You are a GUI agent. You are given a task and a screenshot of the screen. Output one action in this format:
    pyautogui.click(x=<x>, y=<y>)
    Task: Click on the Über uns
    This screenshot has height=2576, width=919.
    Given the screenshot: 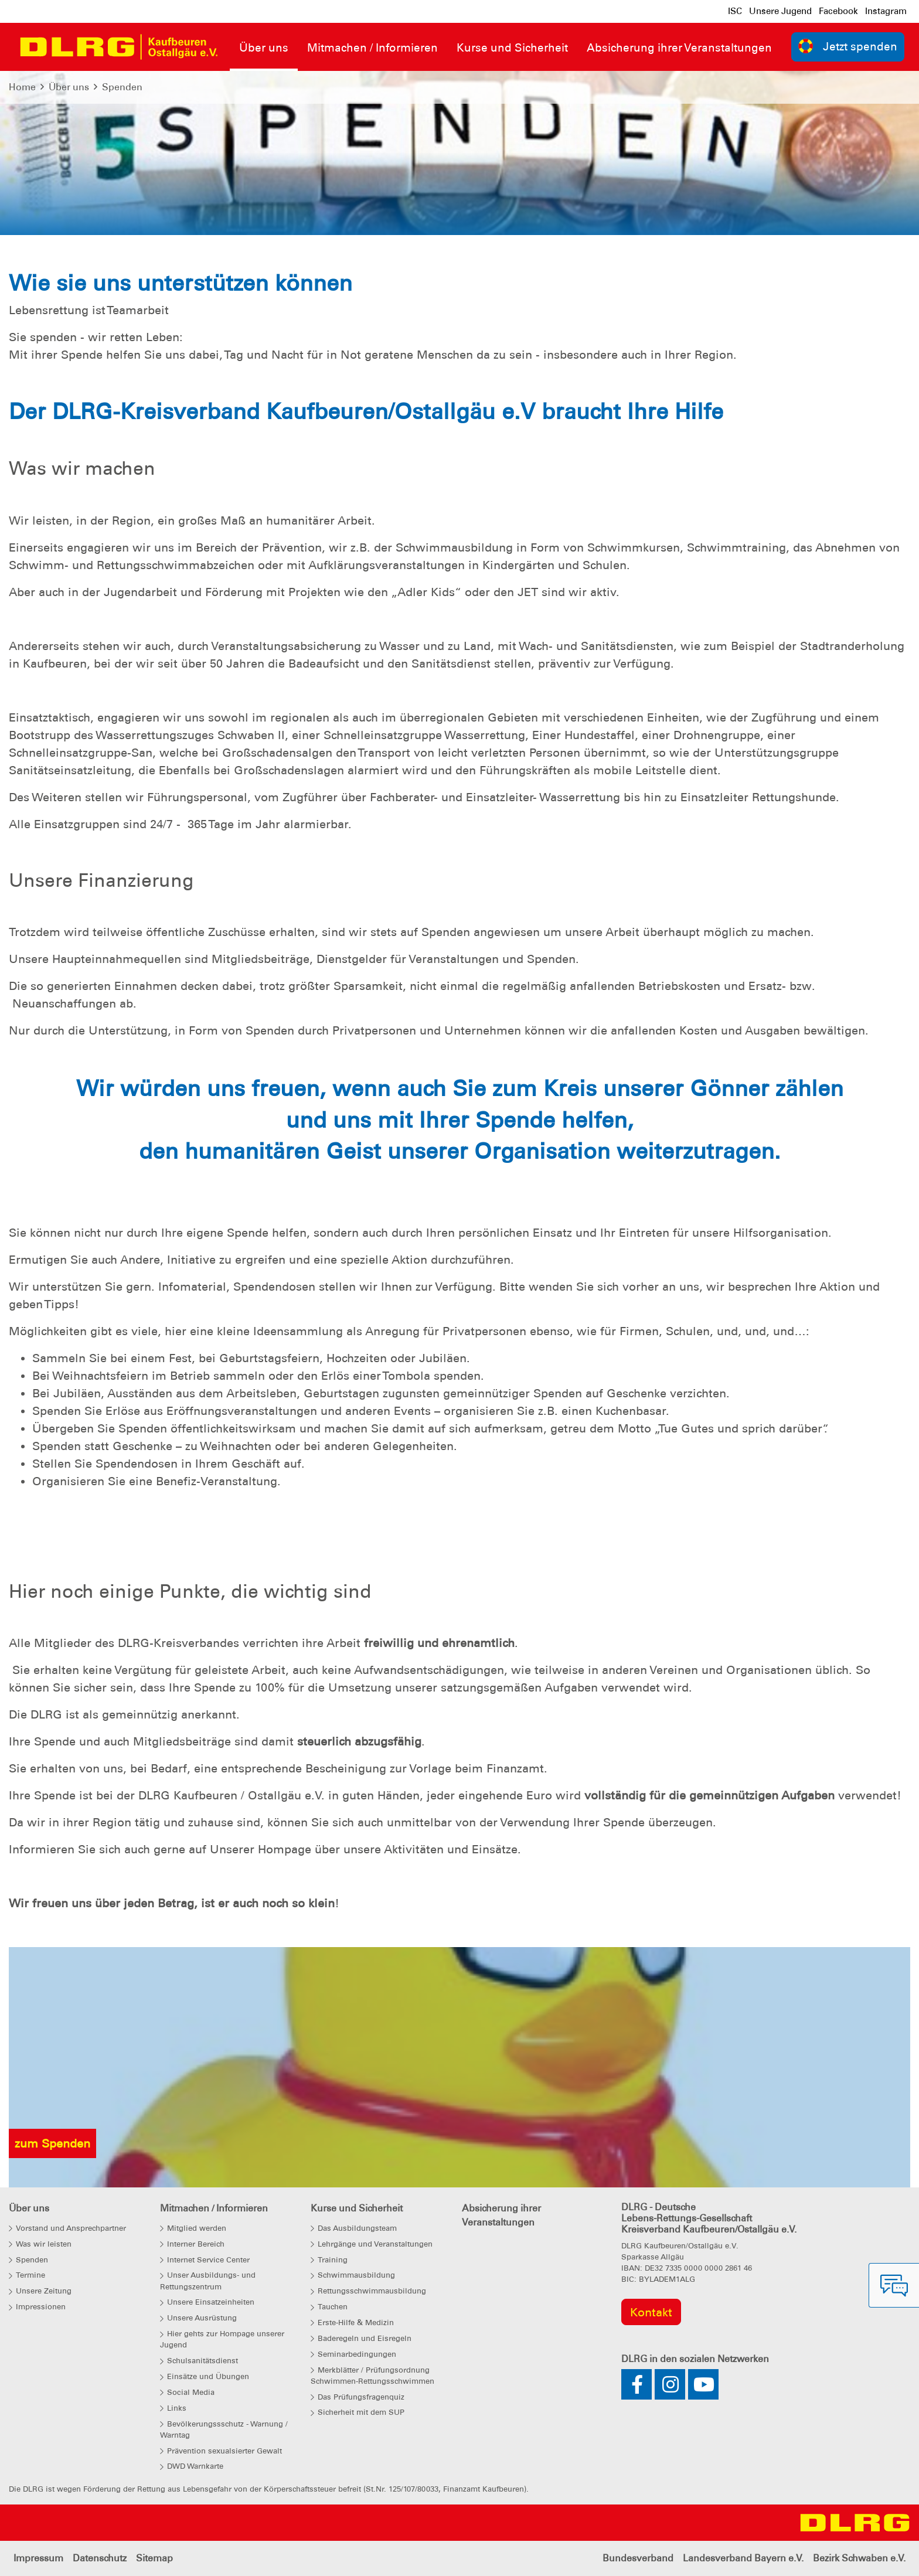 What is the action you would take?
    pyautogui.click(x=69, y=87)
    